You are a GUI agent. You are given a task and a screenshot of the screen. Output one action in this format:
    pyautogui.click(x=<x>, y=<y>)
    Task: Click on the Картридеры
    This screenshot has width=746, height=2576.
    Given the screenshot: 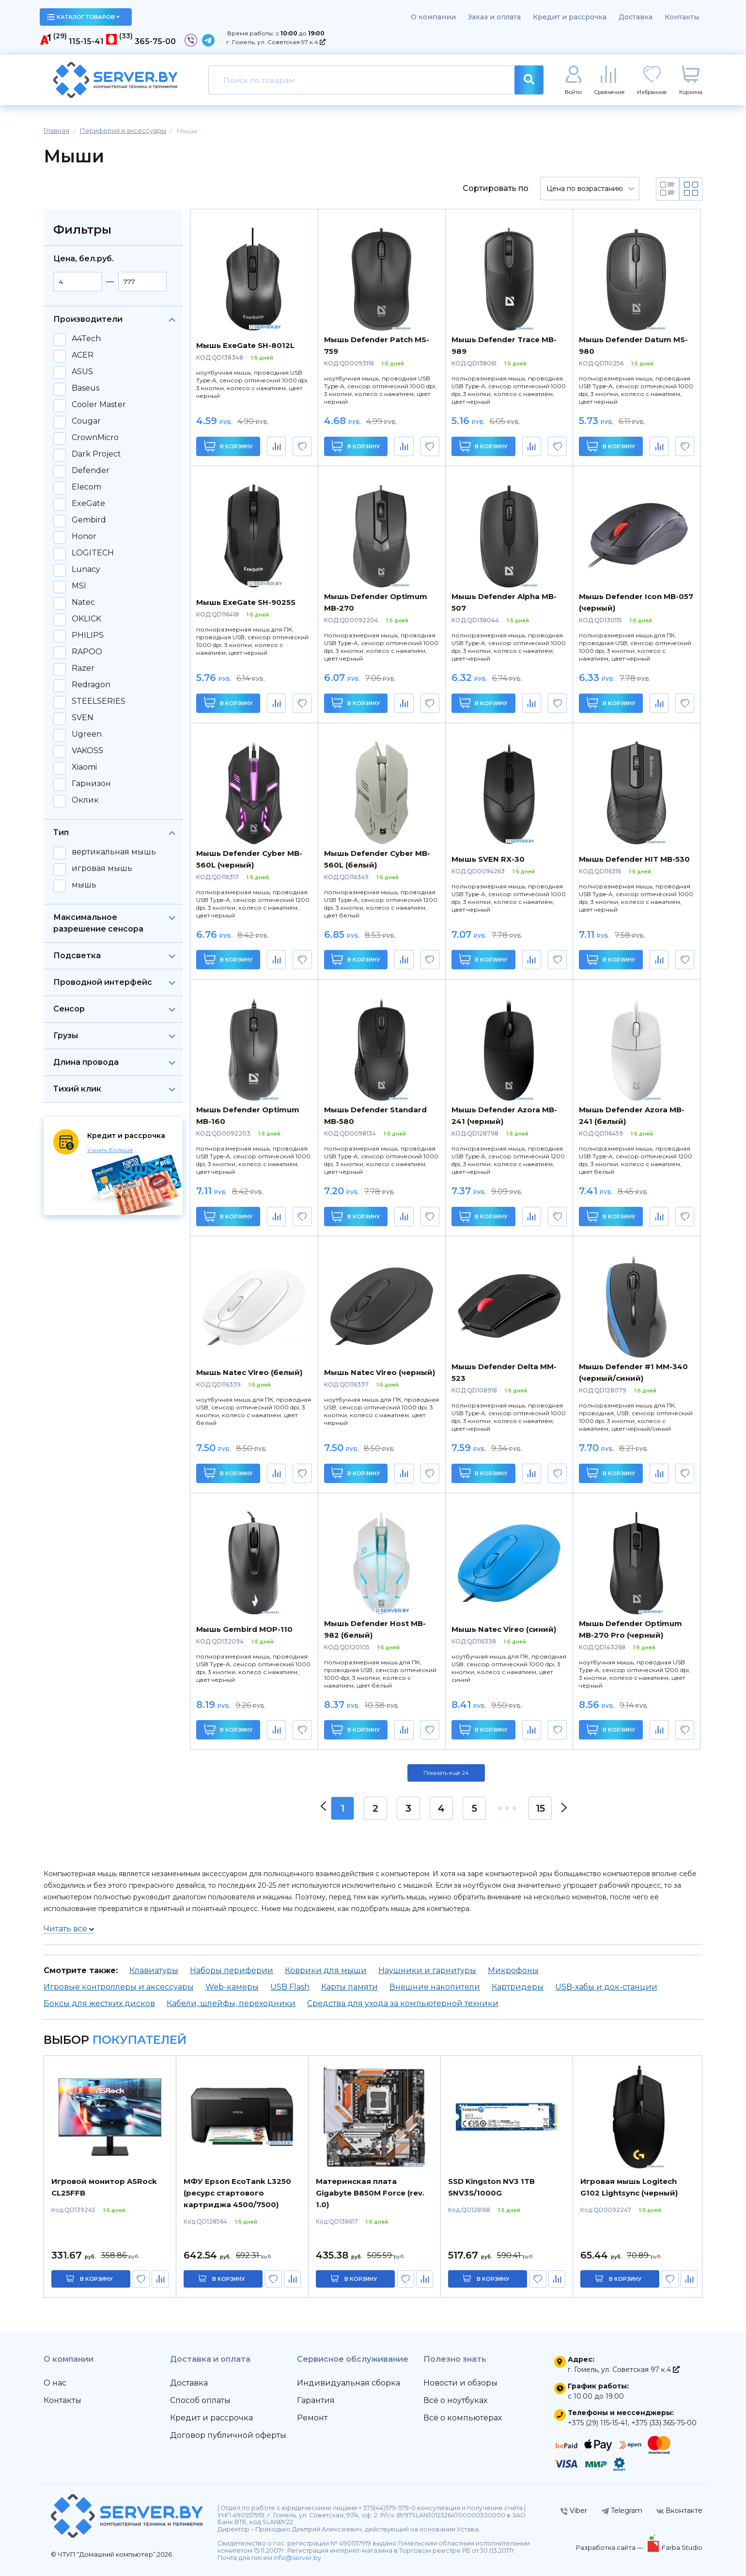 What is the action you would take?
    pyautogui.click(x=518, y=1986)
    